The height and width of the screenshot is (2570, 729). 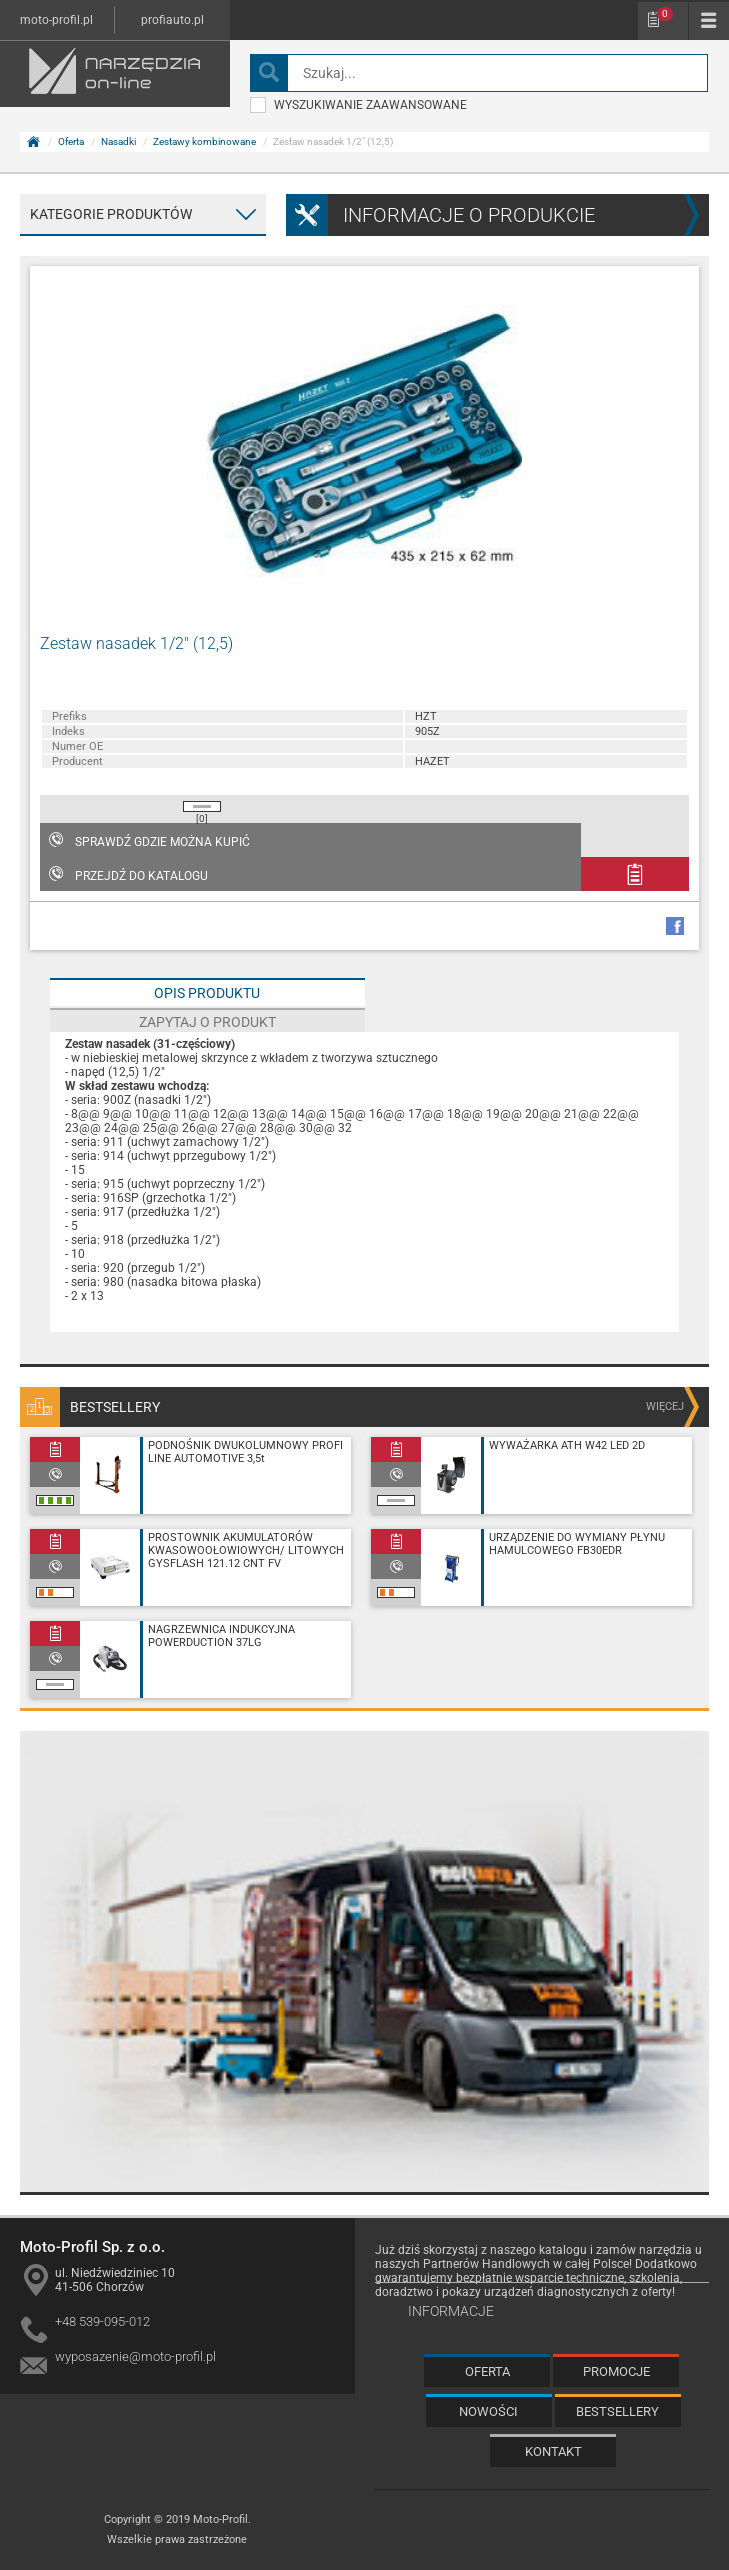 I want to click on więcej, so click(x=665, y=1406).